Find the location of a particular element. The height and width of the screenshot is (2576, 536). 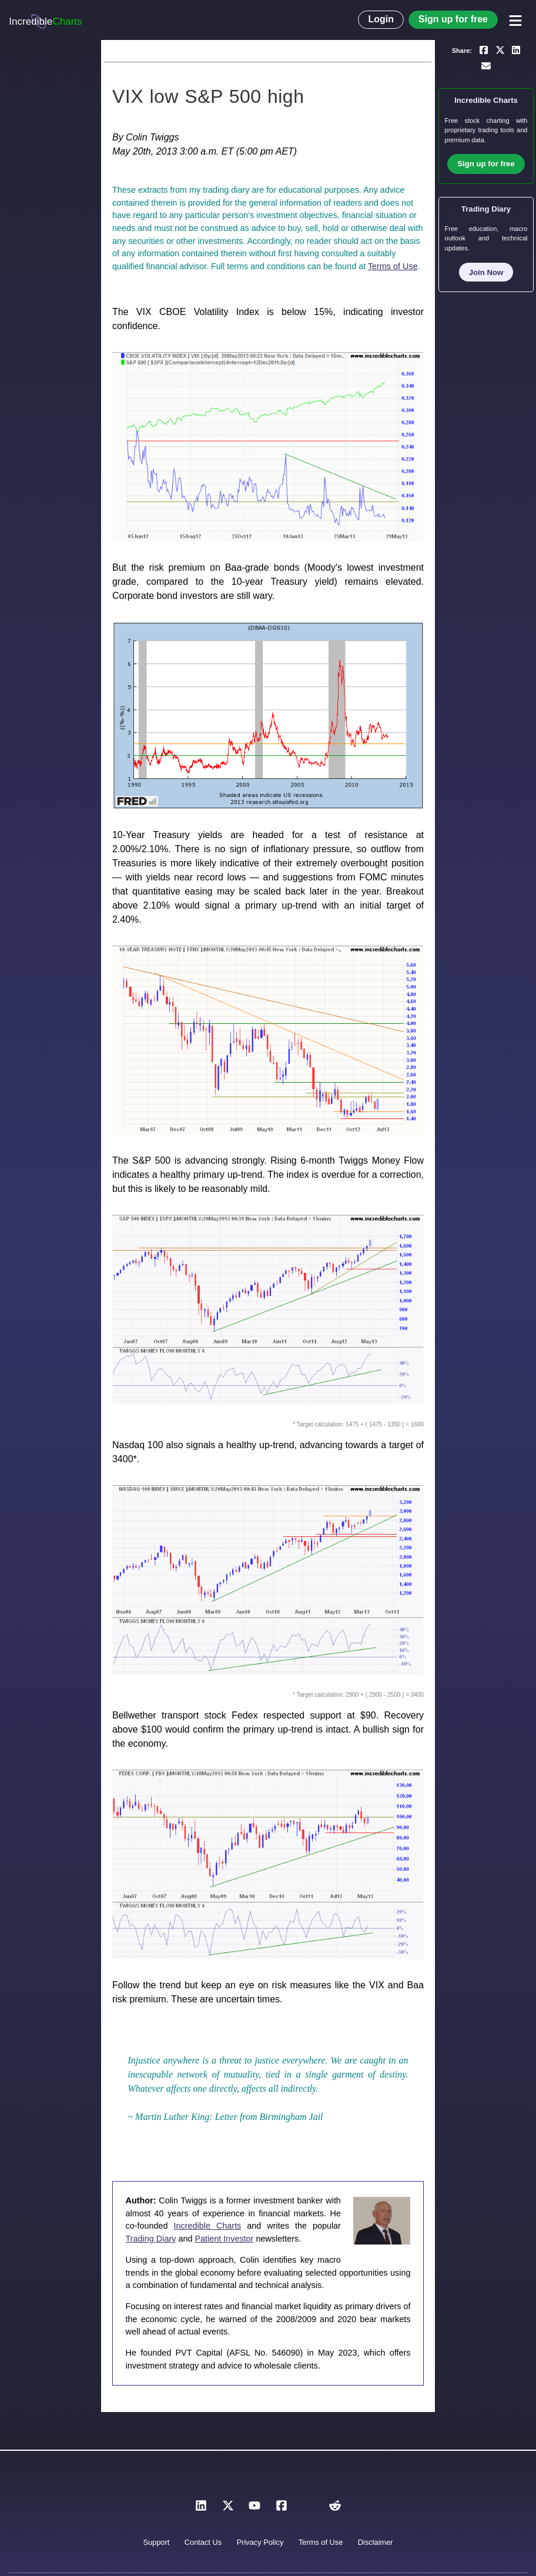

Disclaimer is located at coordinates (375, 2542).